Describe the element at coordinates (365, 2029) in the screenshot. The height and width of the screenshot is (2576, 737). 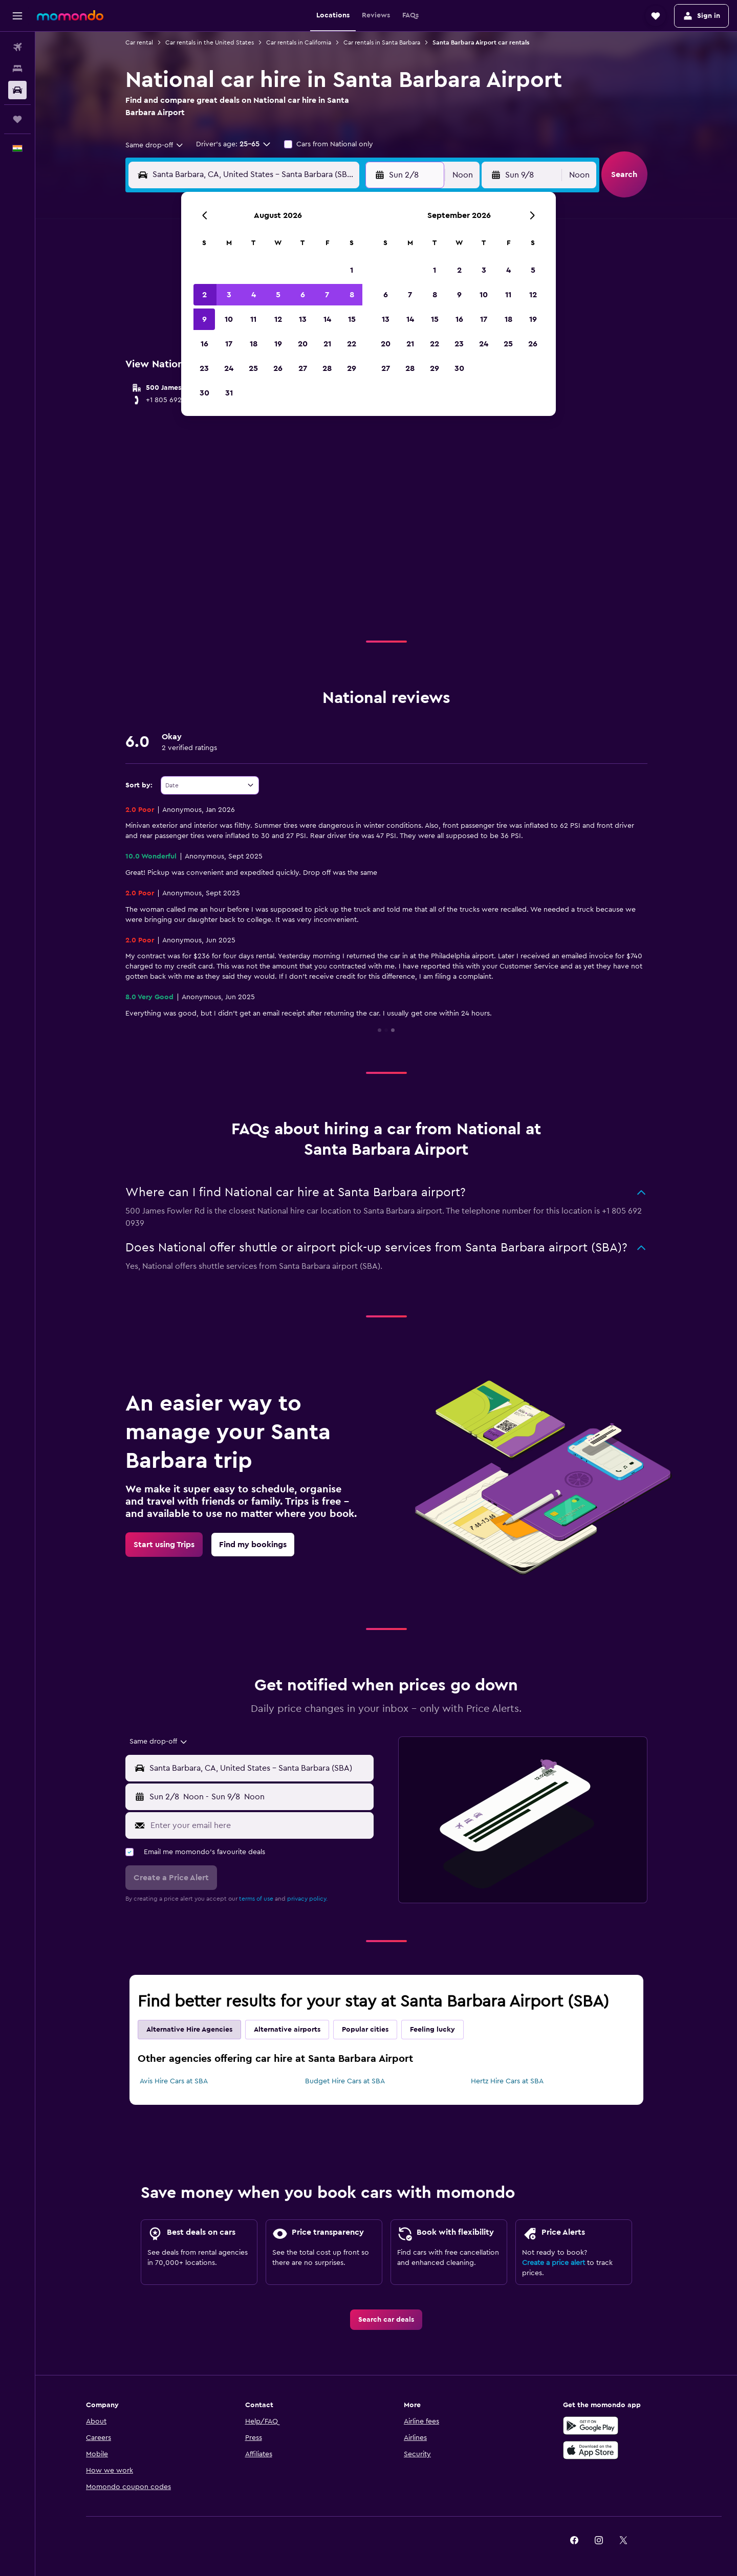
I see `Popular cities [tab]` at that location.